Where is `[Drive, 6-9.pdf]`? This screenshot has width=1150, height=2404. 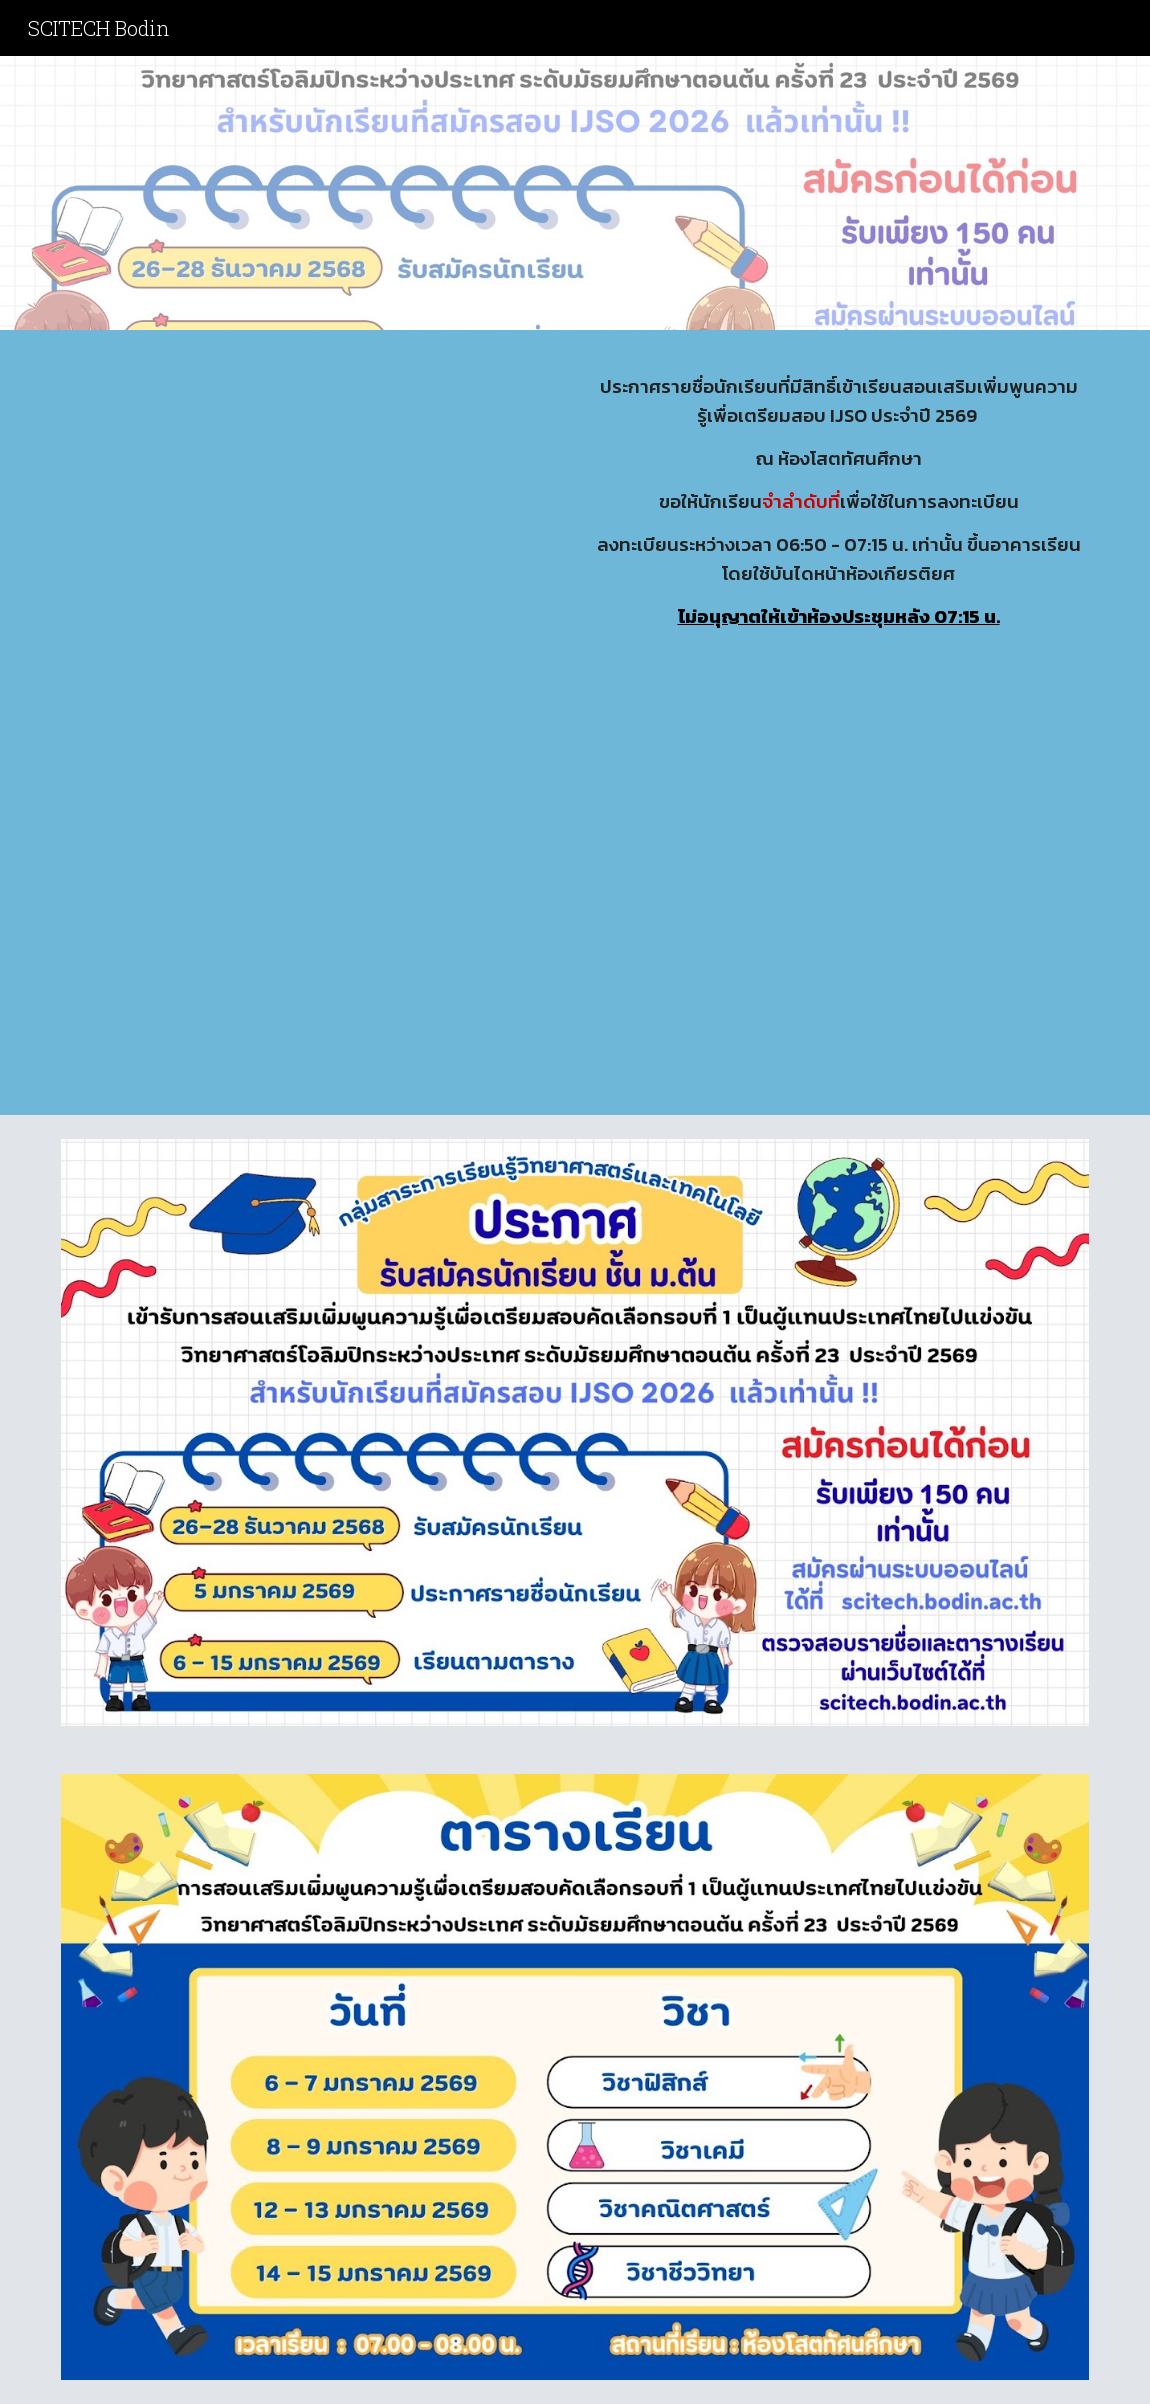
[Drive, 6-9.pdf] is located at coordinates (311, 727).